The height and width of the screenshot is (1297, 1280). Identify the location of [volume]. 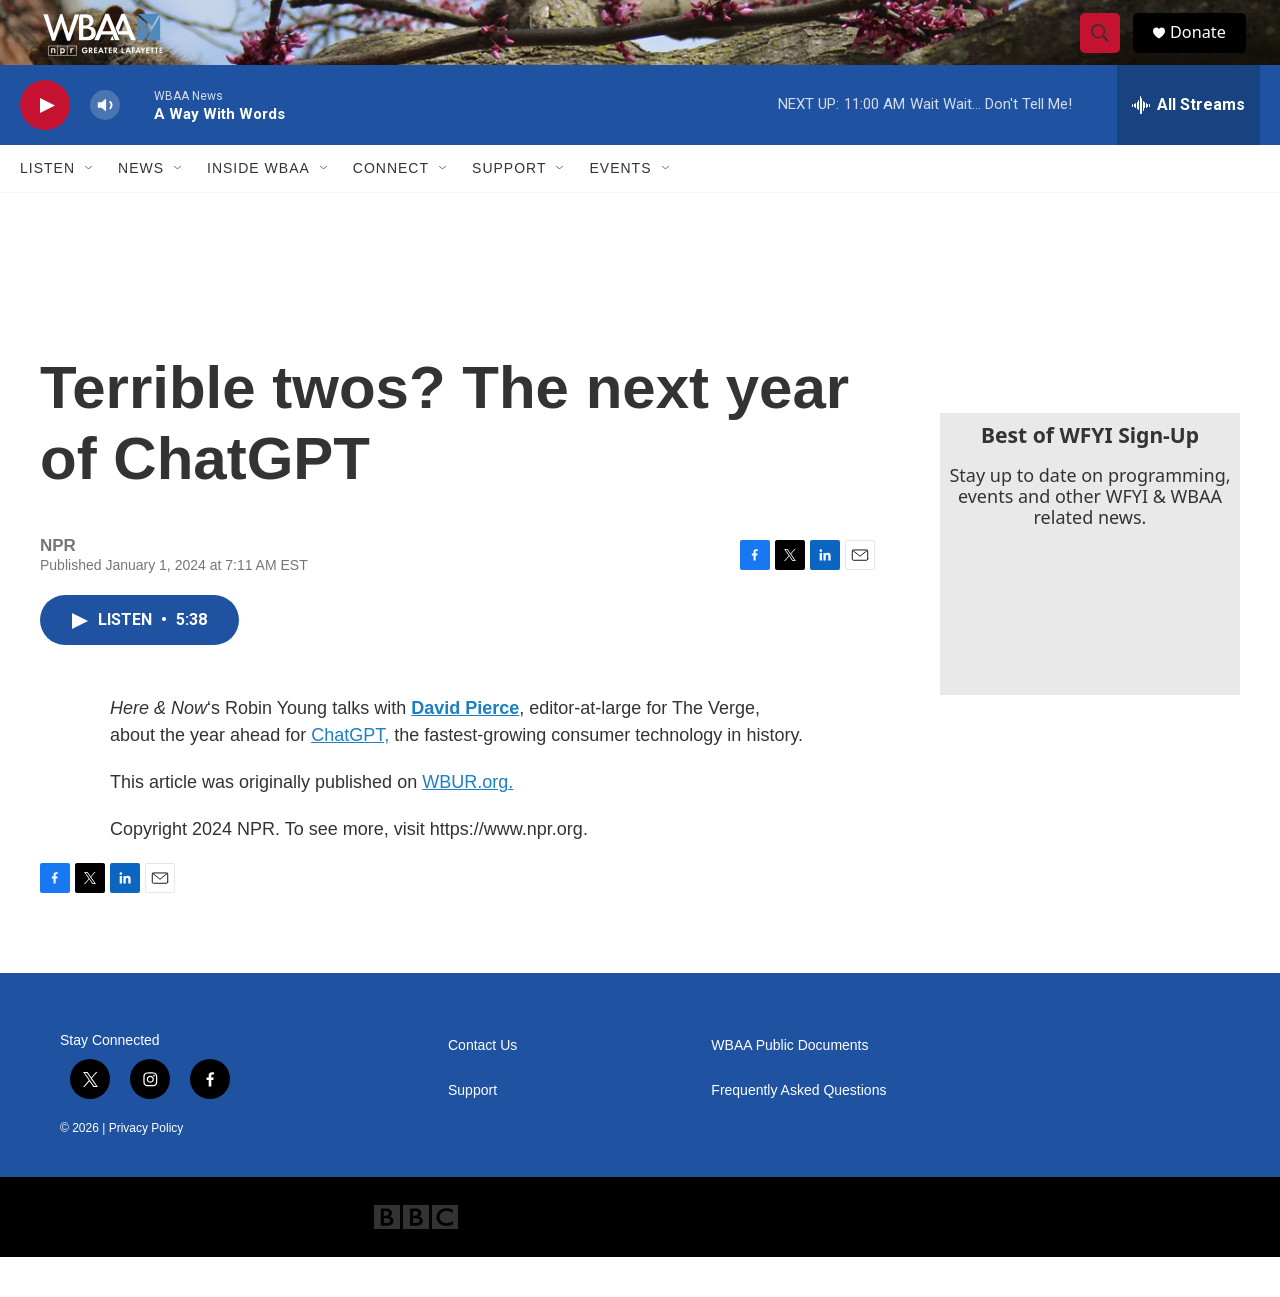
(105, 145).